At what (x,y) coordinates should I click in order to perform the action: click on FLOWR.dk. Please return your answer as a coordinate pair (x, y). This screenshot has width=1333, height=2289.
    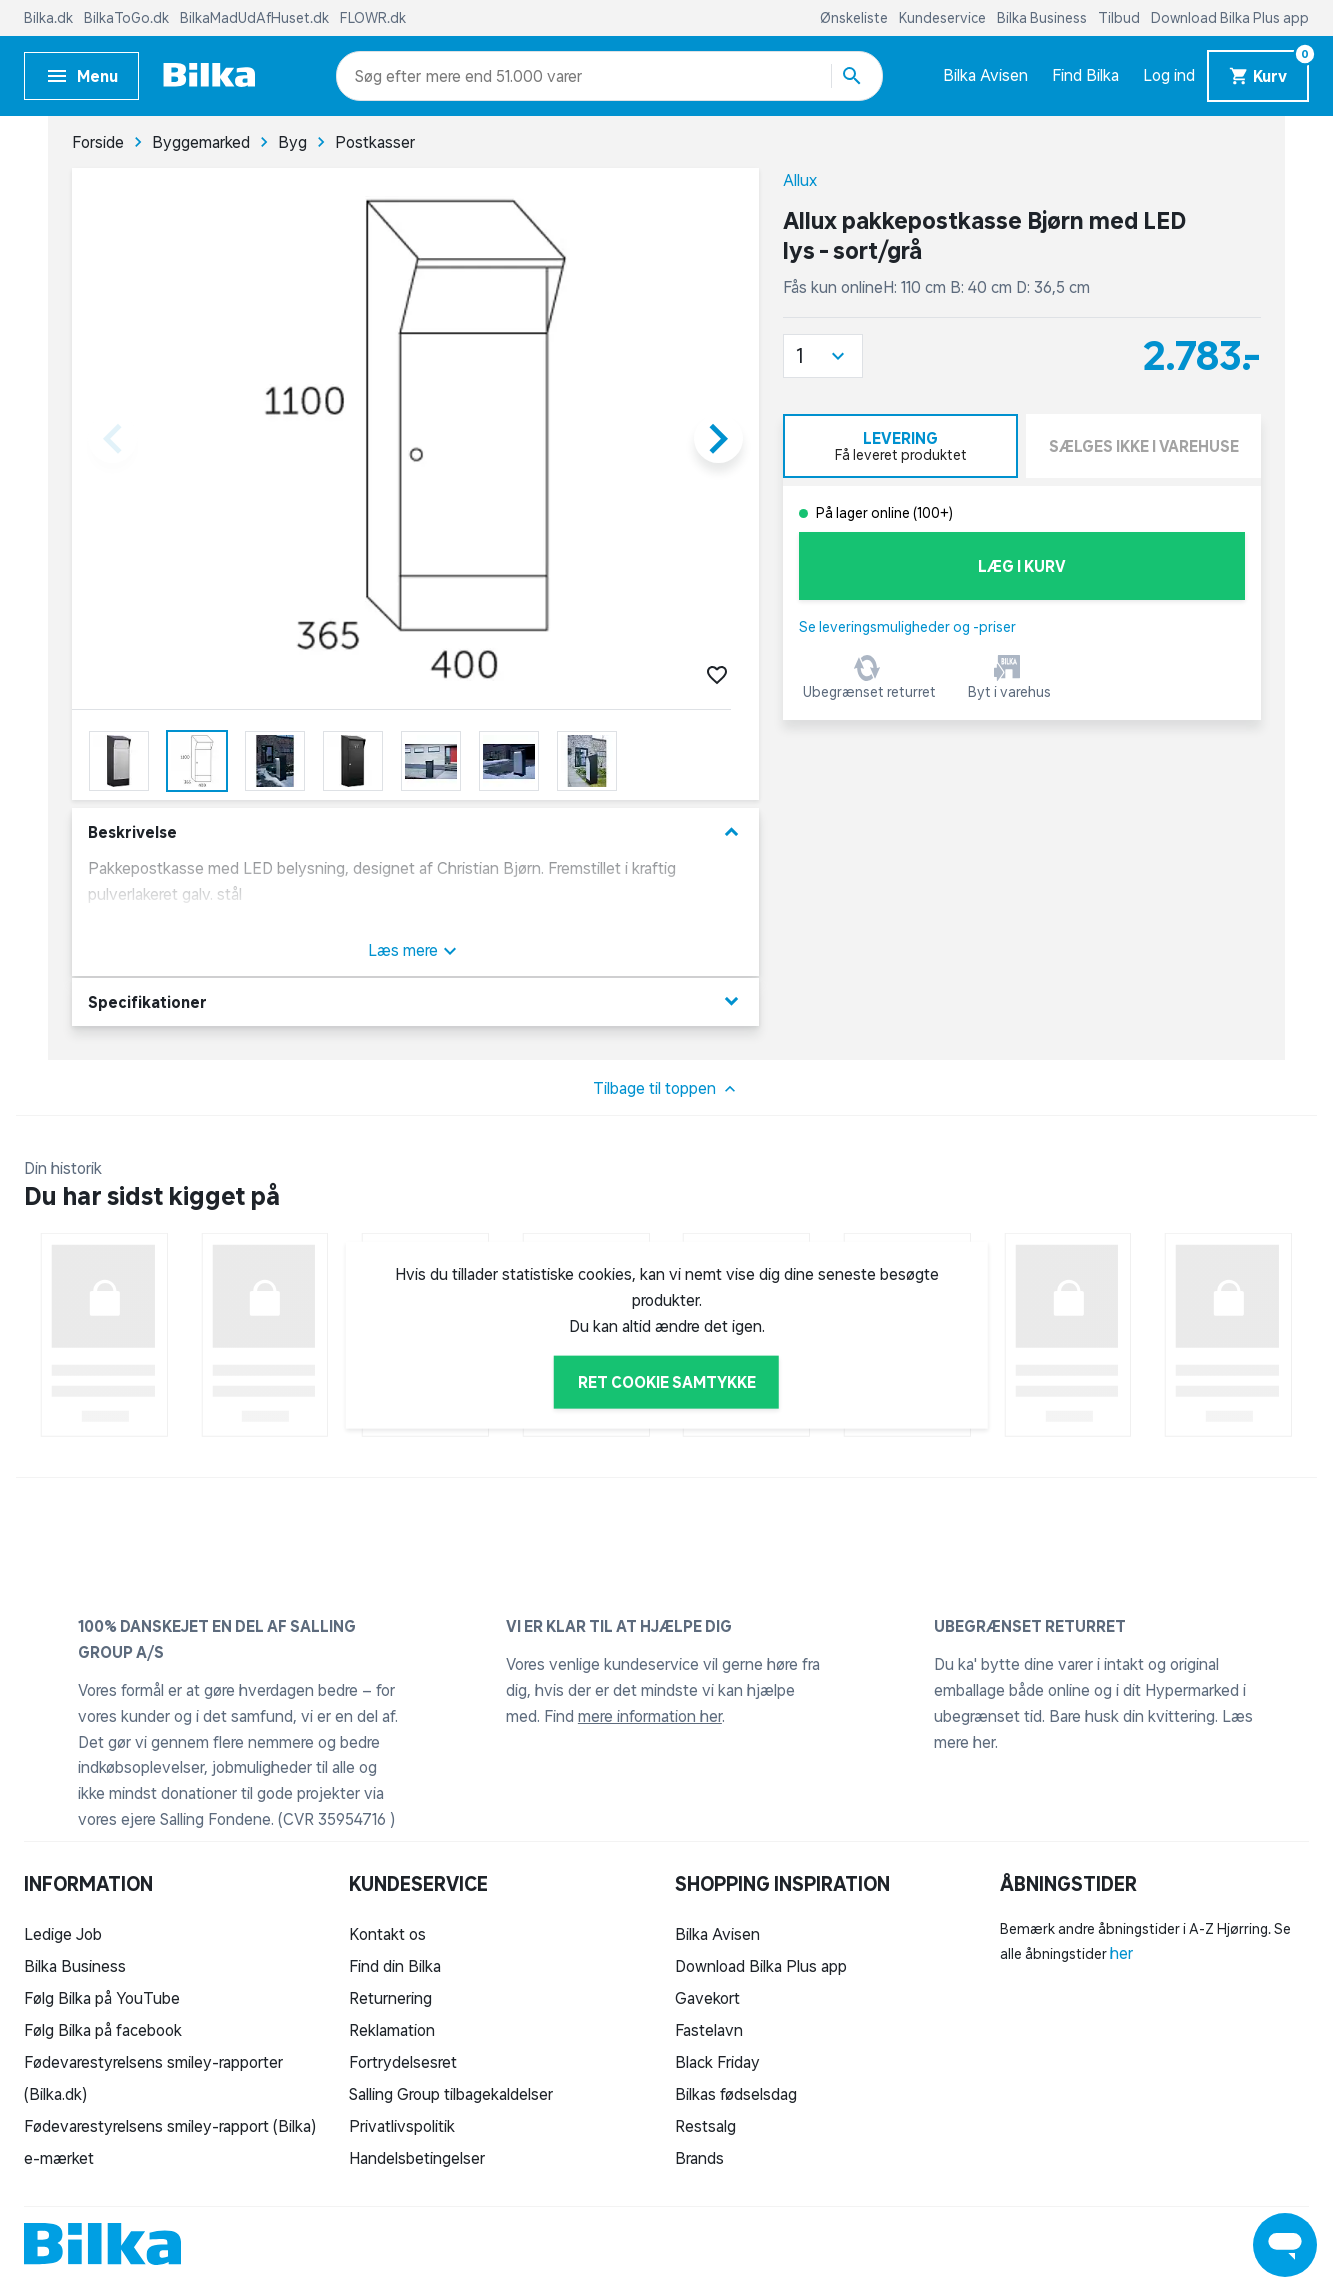
    Looking at the image, I should click on (373, 18).